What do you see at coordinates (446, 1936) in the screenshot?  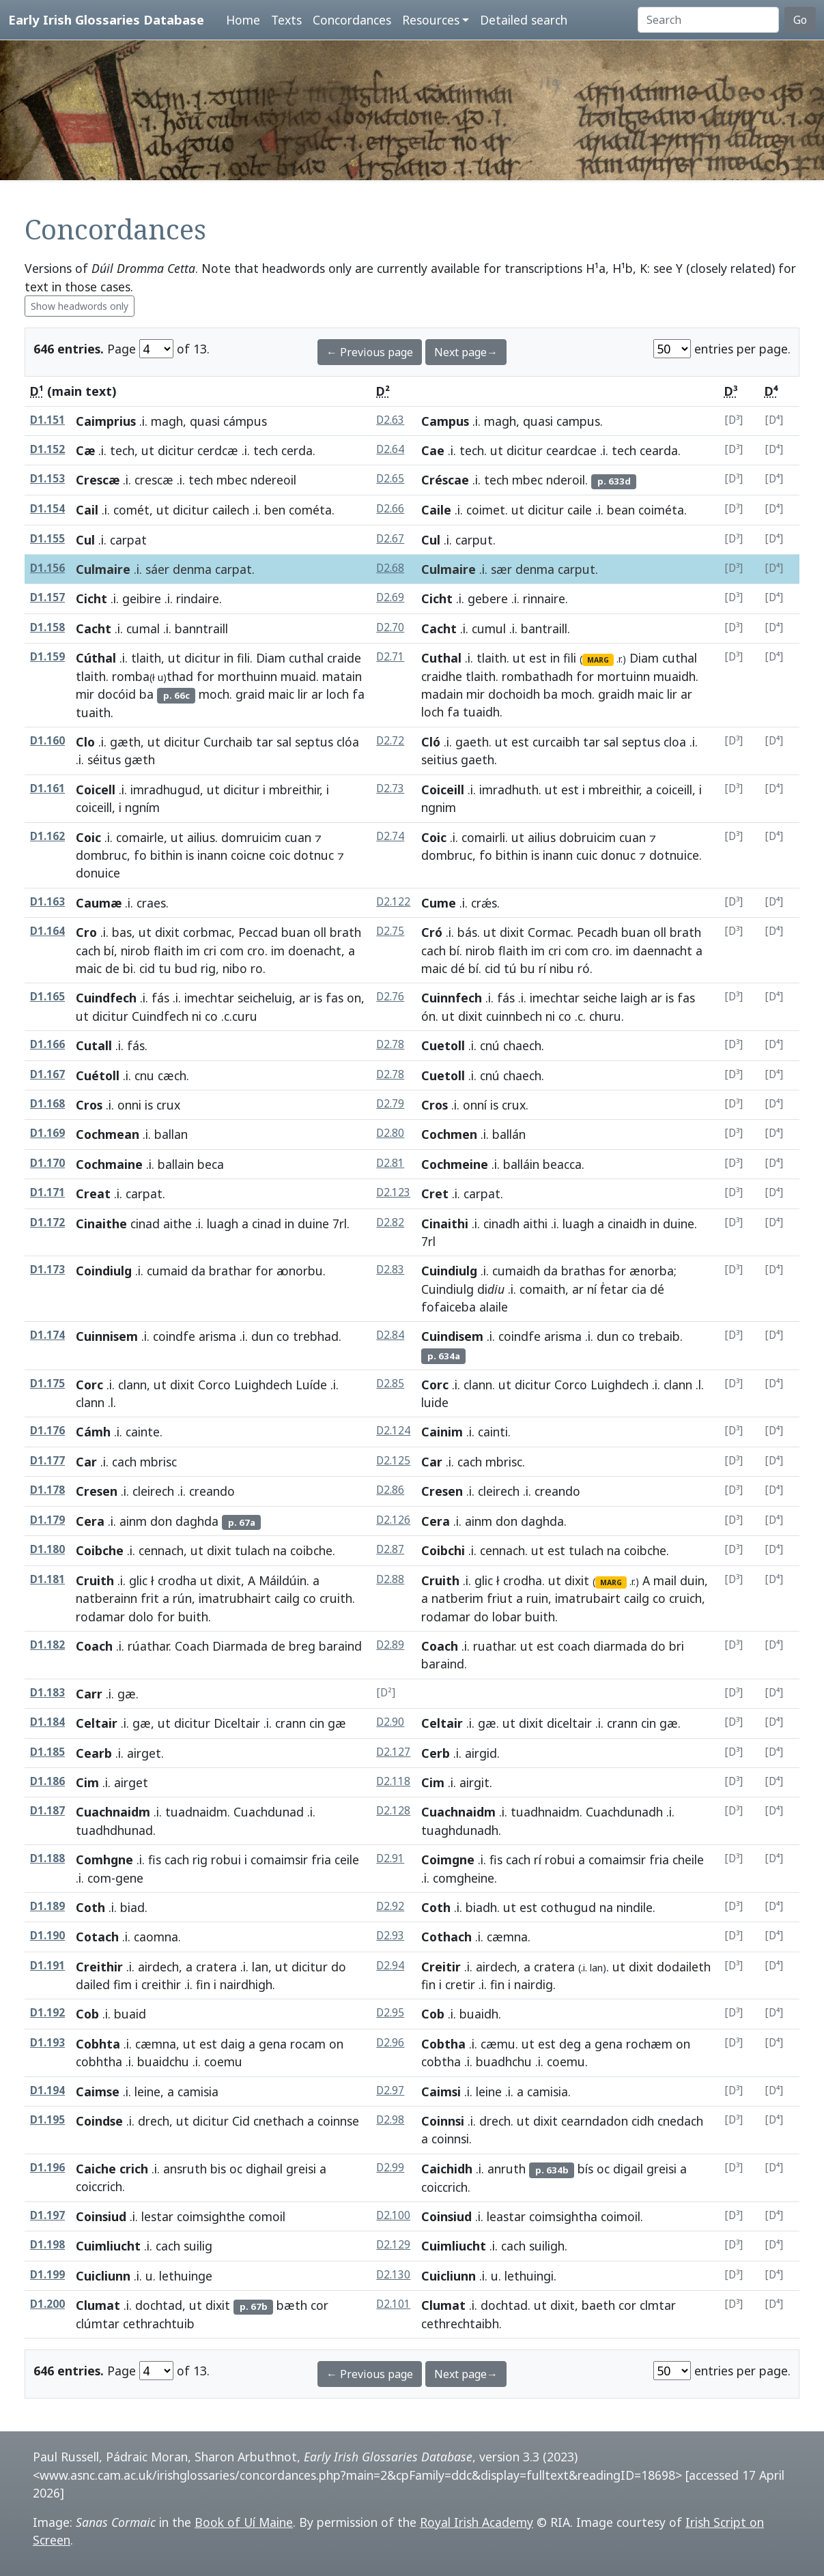 I see `Cothach` at bounding box center [446, 1936].